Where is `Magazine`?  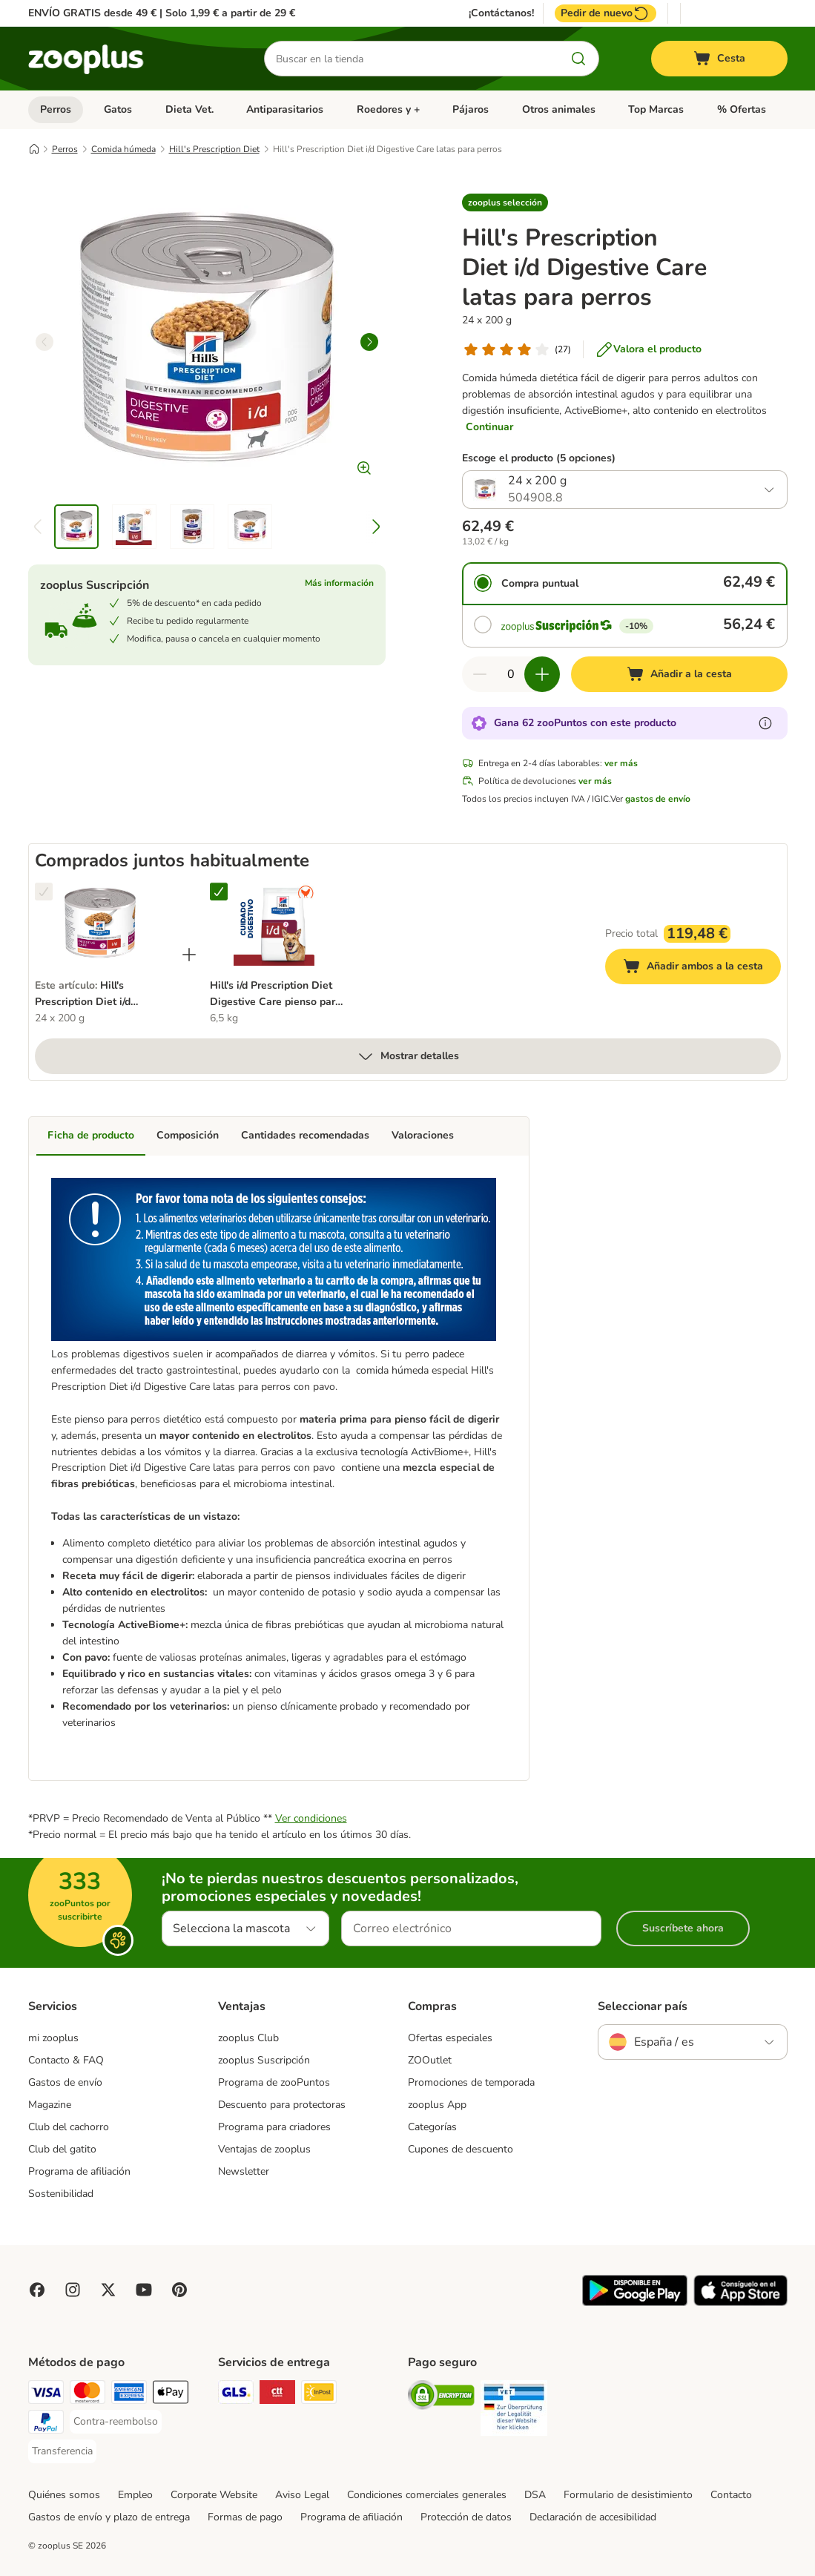
Magazine is located at coordinates (49, 2105).